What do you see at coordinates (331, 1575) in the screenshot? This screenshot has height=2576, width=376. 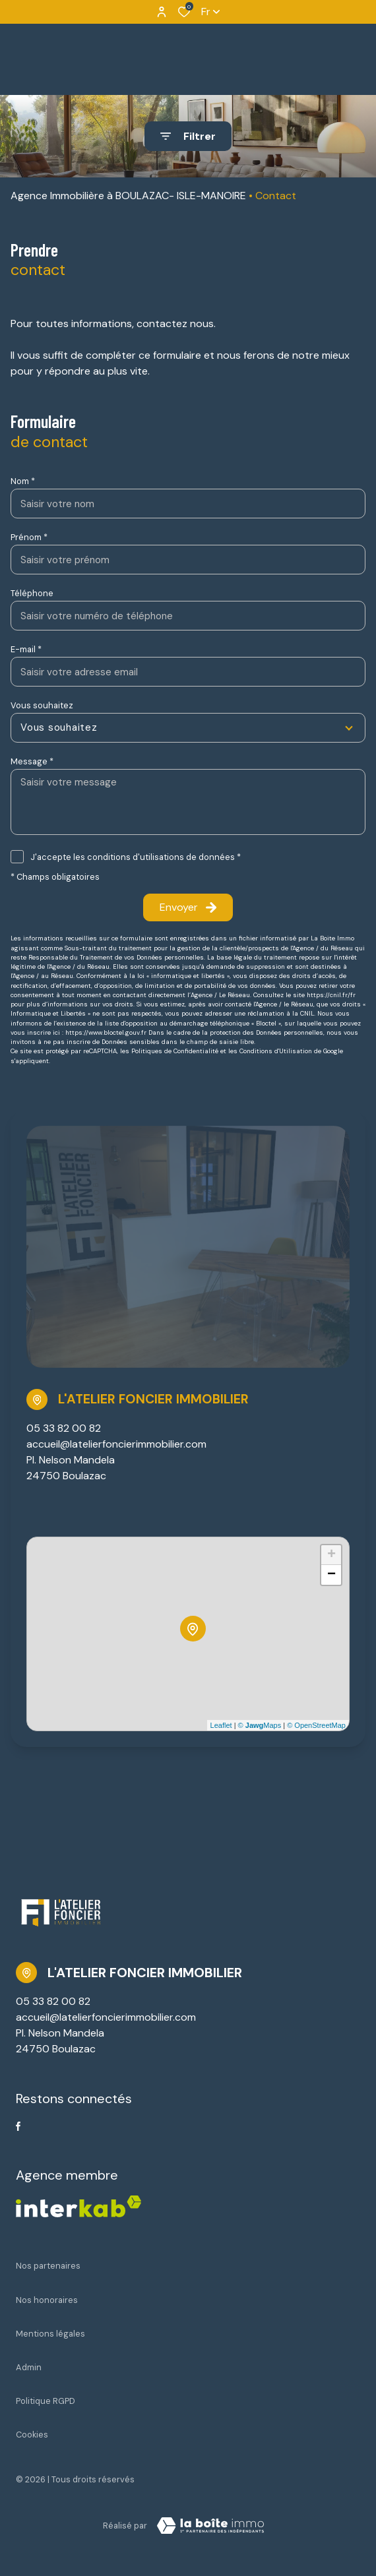 I see `− [button]` at bounding box center [331, 1575].